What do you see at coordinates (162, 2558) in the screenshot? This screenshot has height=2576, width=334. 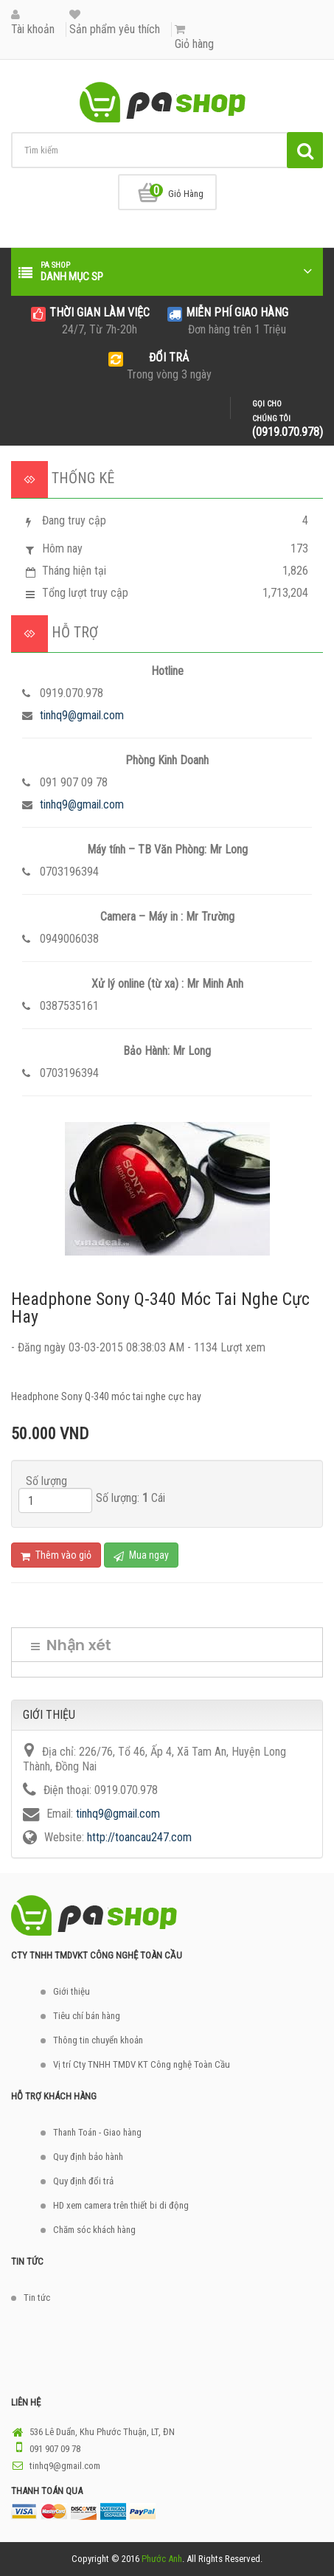 I see `Phước Anh` at bounding box center [162, 2558].